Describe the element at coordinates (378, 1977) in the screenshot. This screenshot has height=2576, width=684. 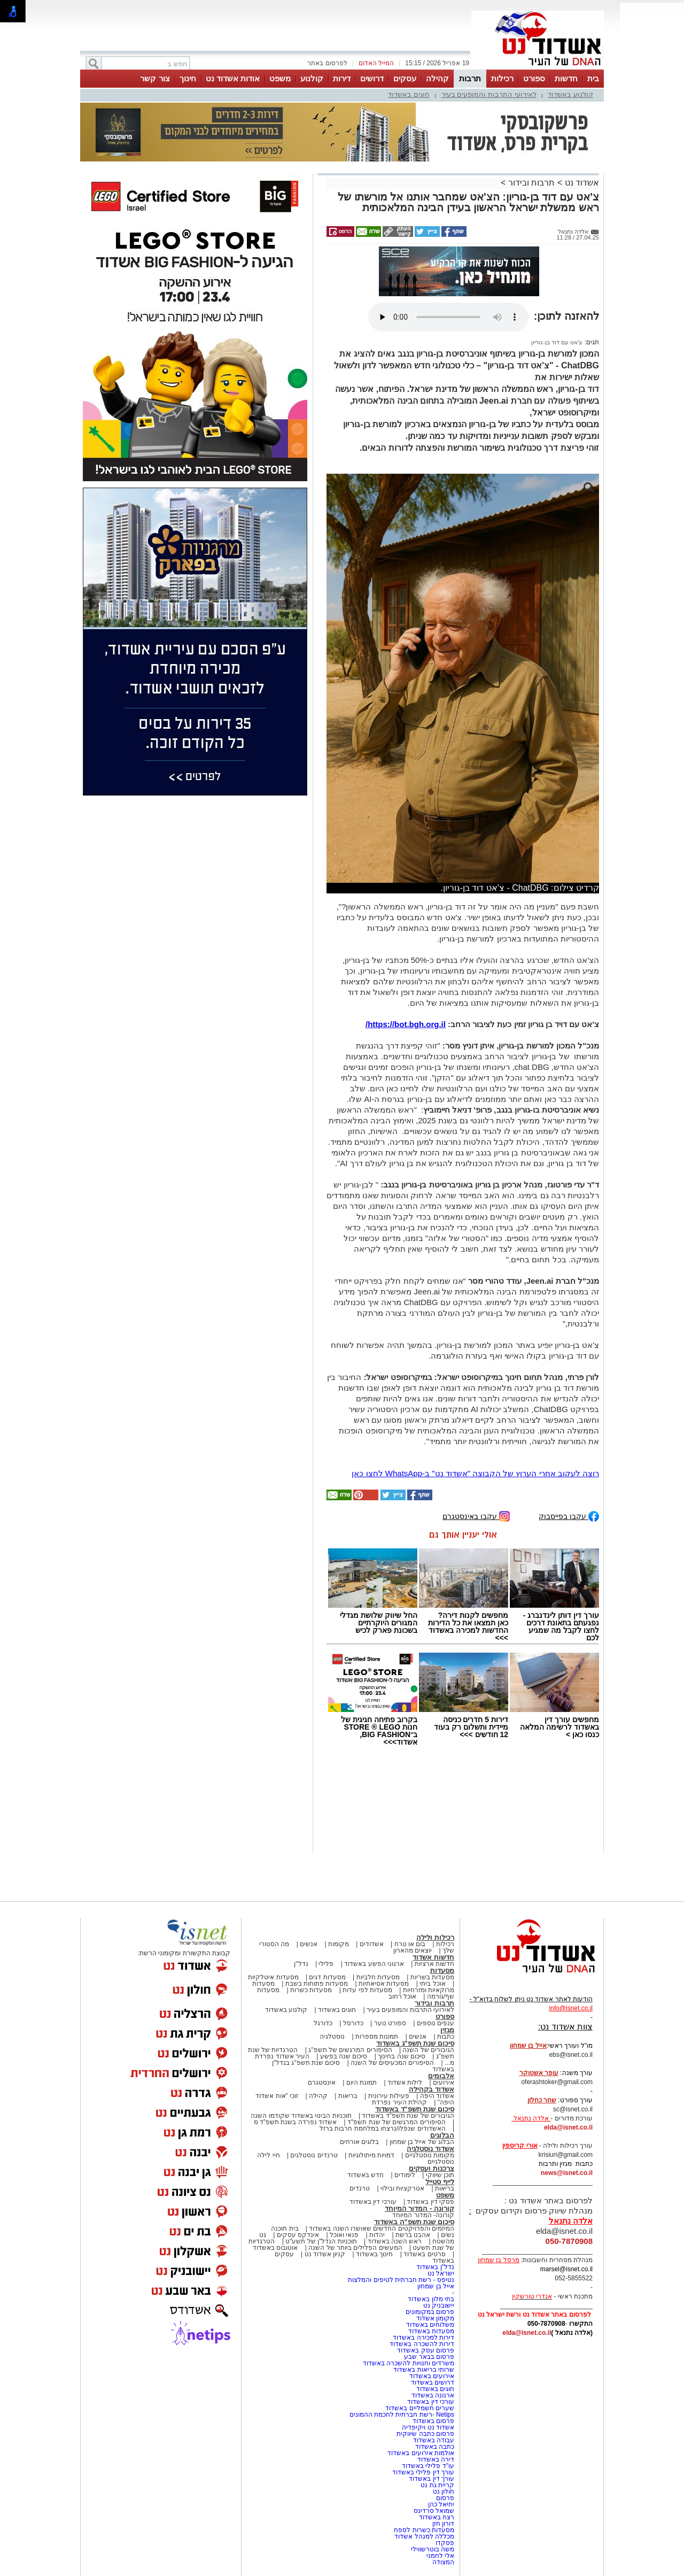
I see `מסעדות חלביות` at that location.